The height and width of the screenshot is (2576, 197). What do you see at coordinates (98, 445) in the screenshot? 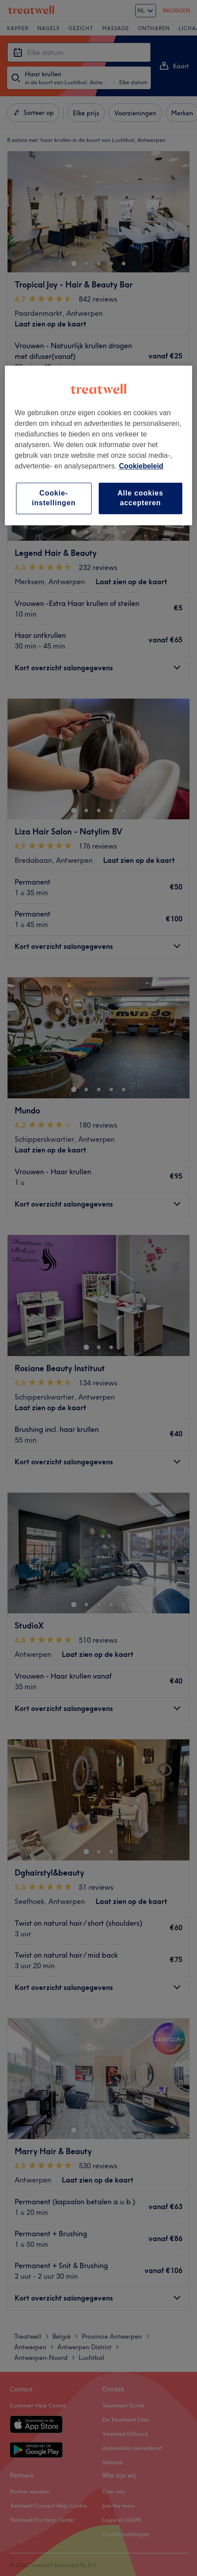
I see `[region]` at bounding box center [98, 445].